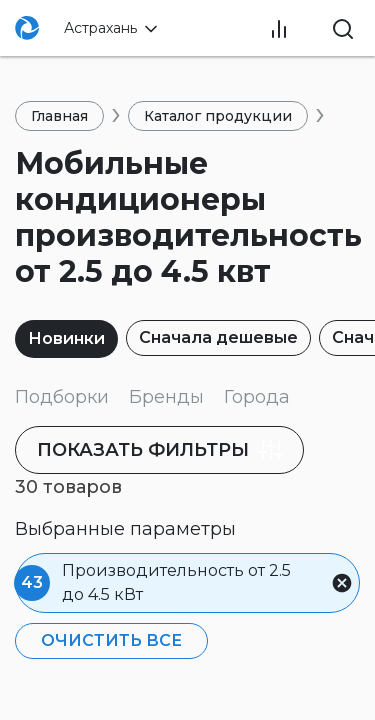 The width and height of the screenshot is (375, 720). What do you see at coordinates (66, 338) in the screenshot?
I see `Новинки` at bounding box center [66, 338].